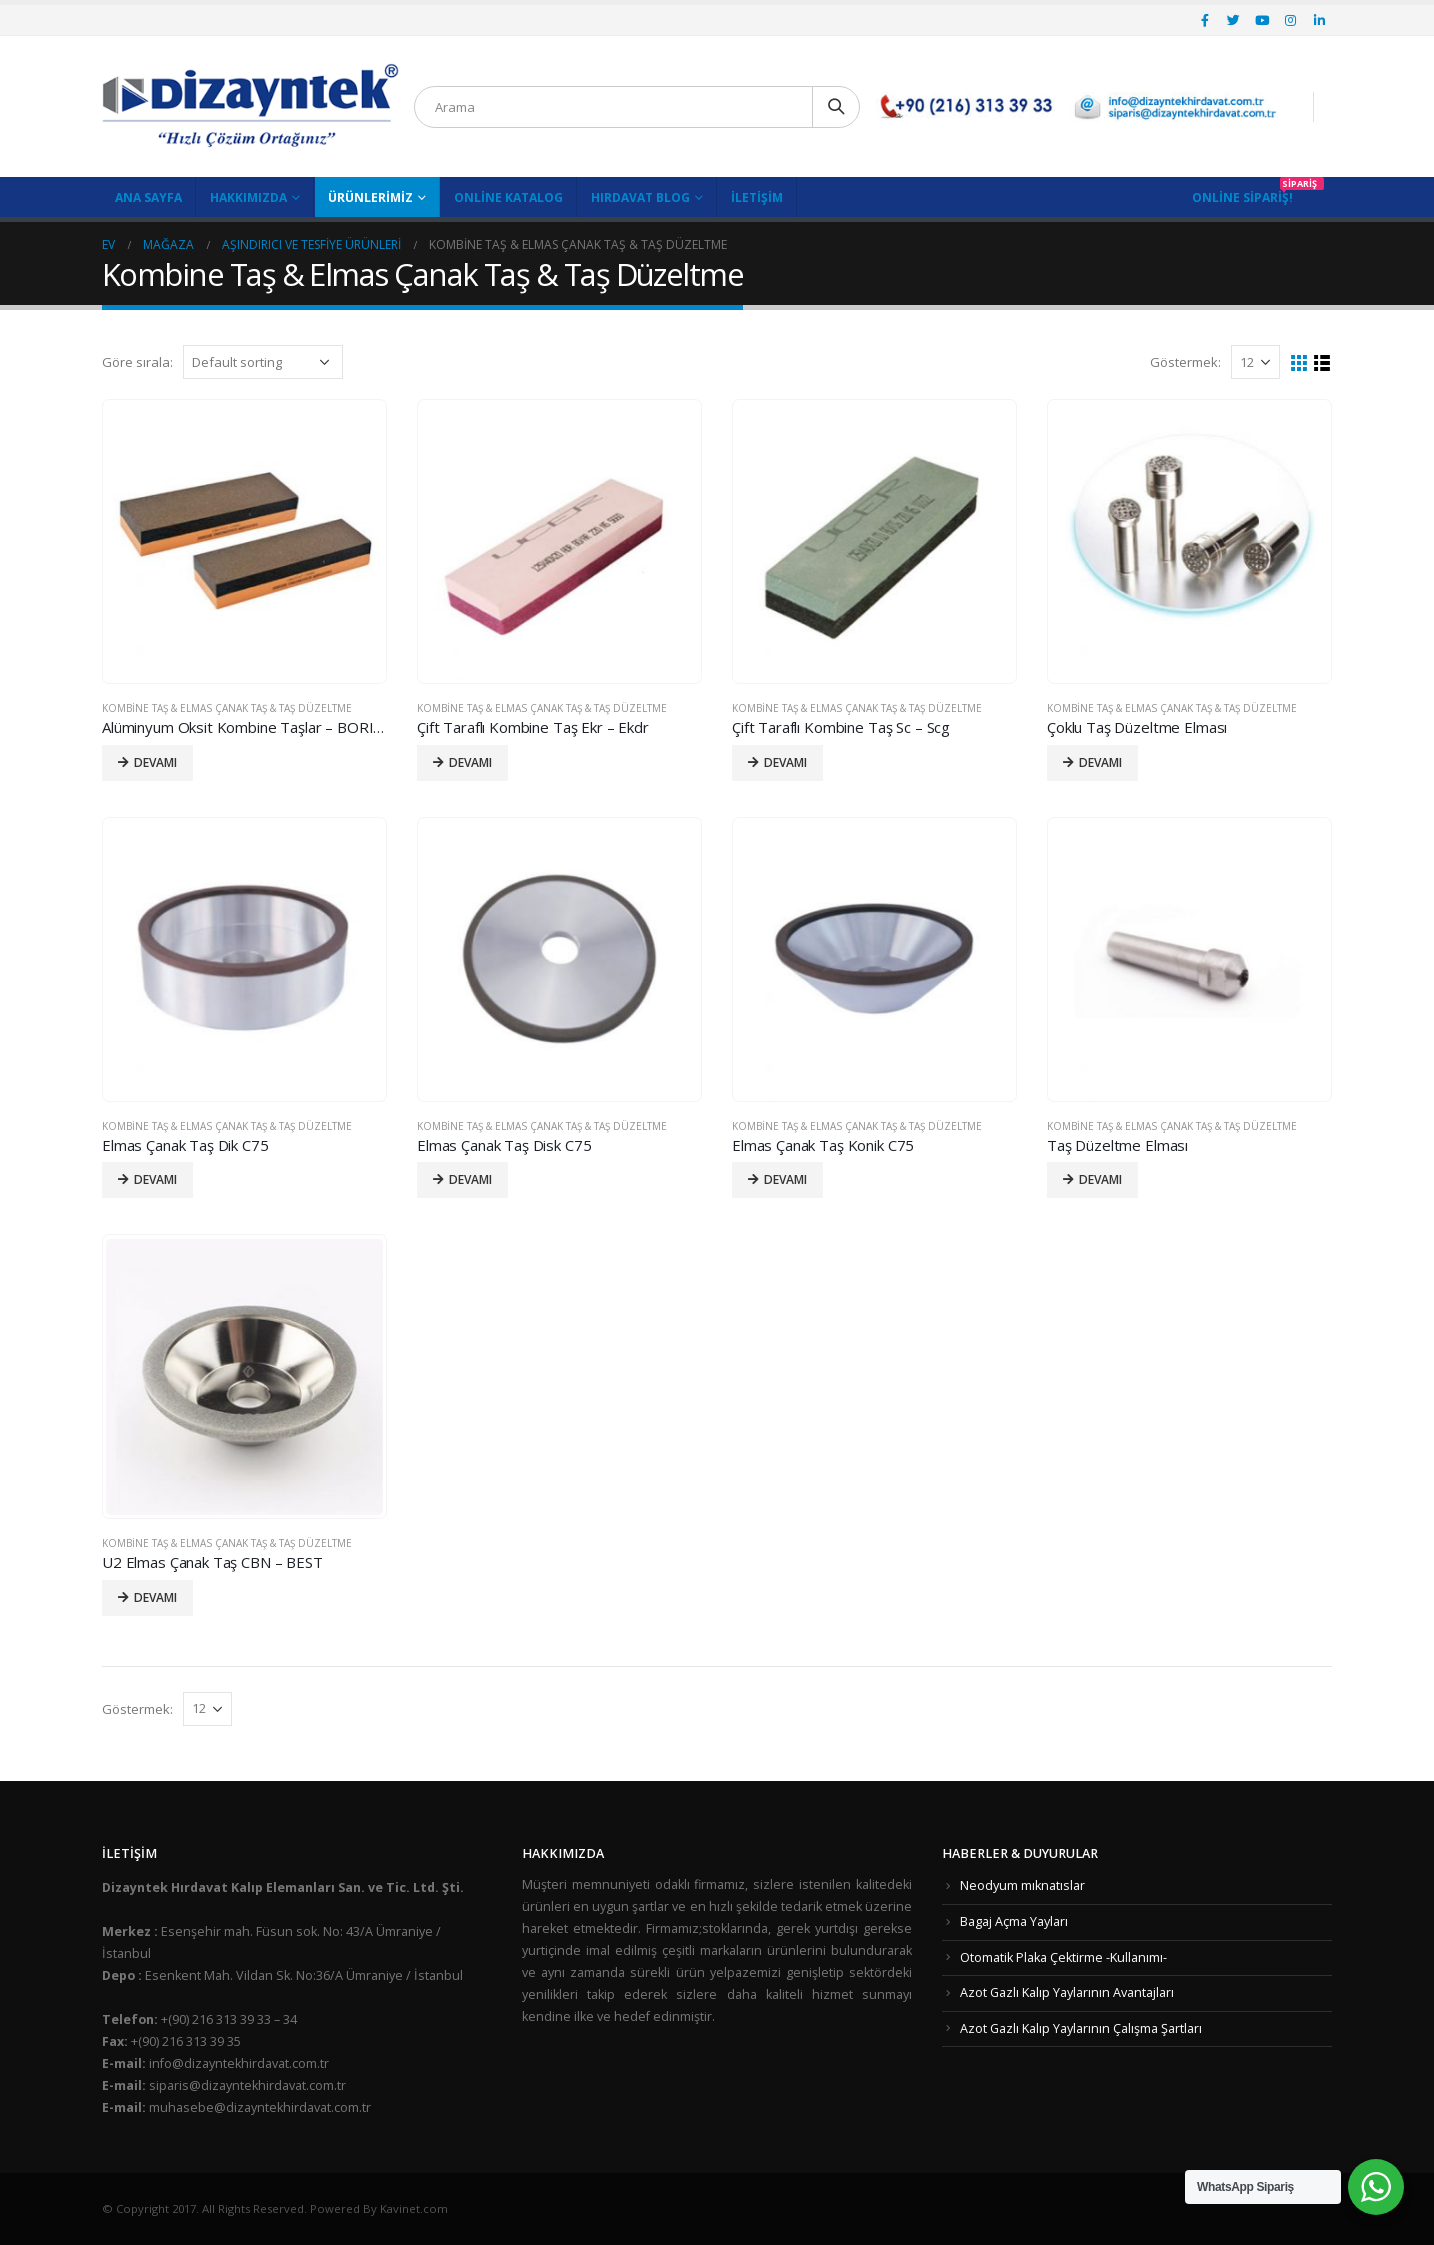 The image size is (1434, 2245). I want to click on Hırdavat Blog, so click(640, 197).